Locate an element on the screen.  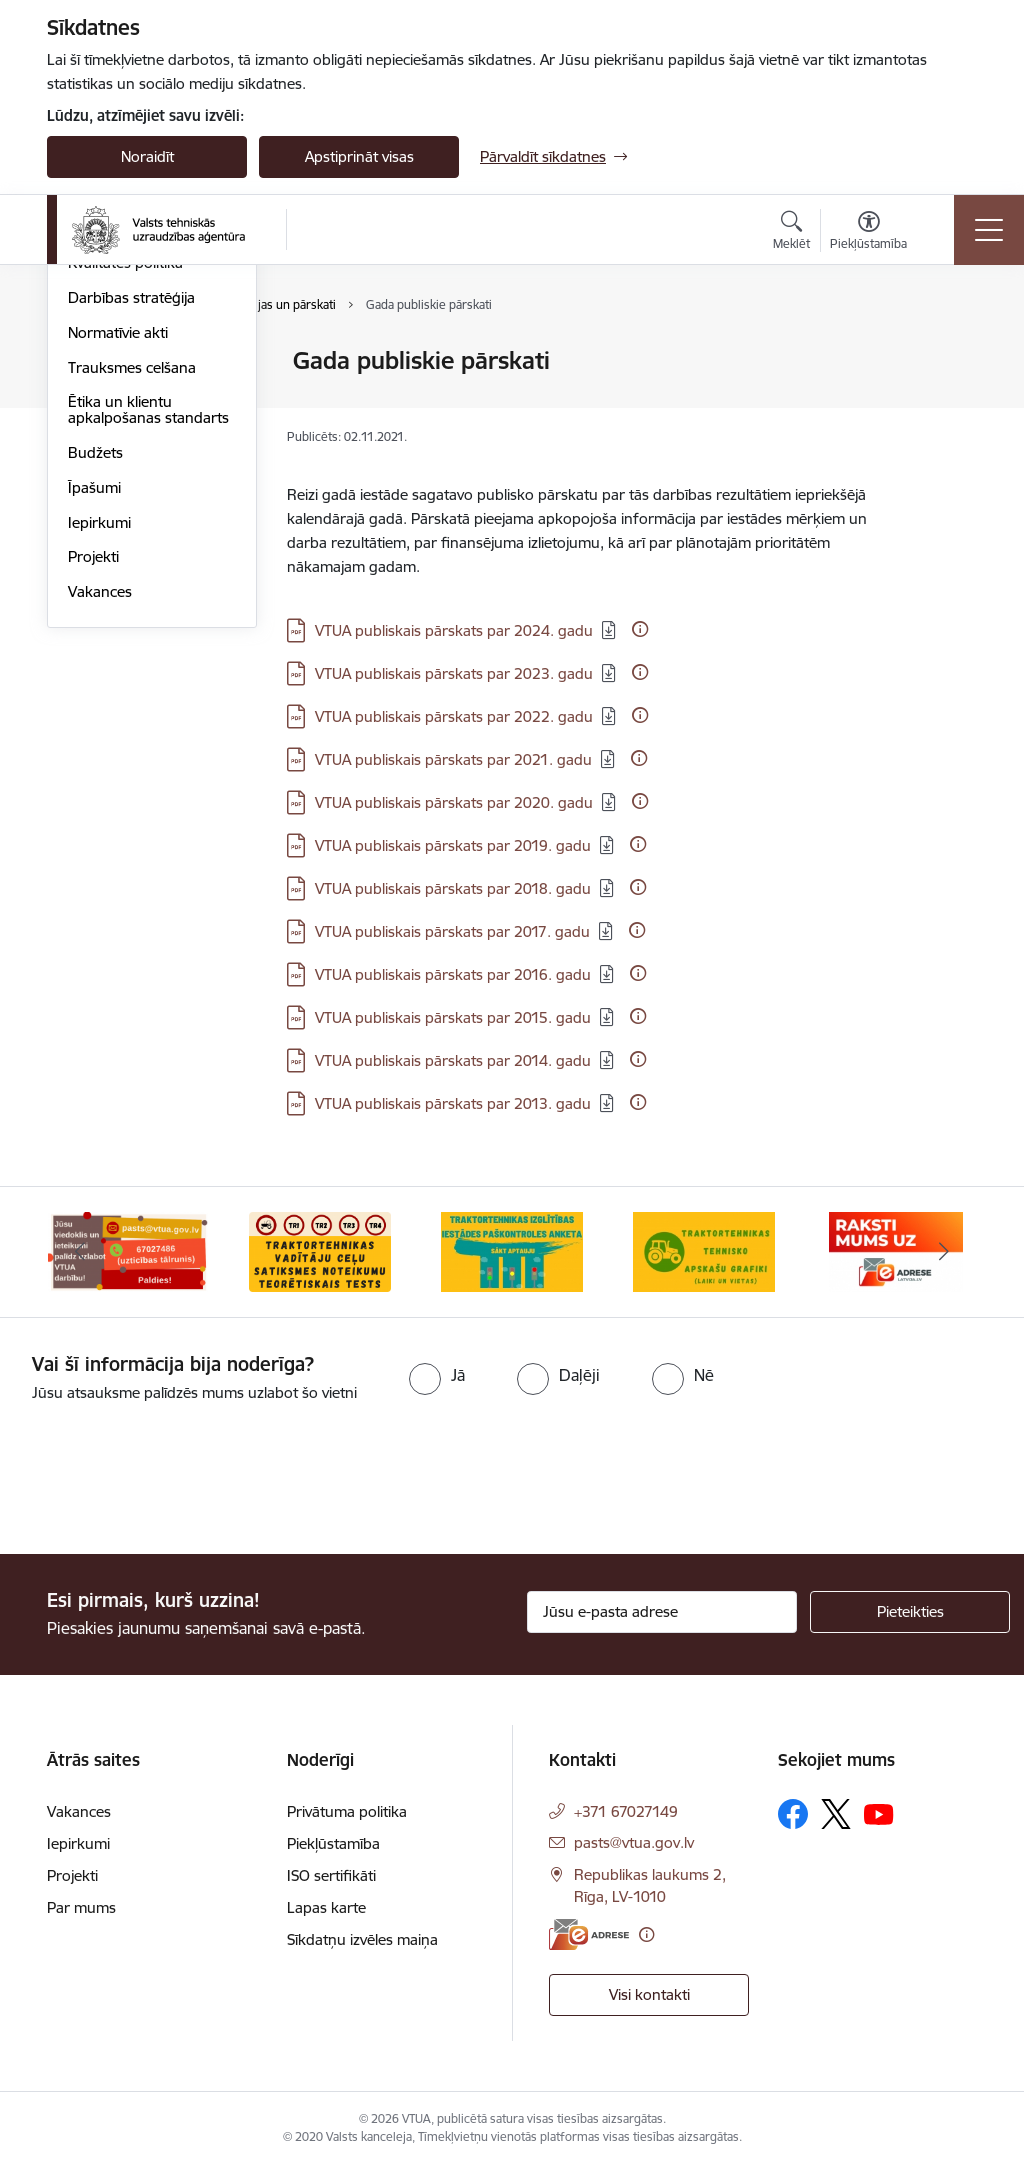
VTUA publiskais pārskats par 2013. gadu [Lejupielādēt: PDF datne - VTUA publiskais pārskats par 2013. gadu] is located at coordinates (453, 1103).